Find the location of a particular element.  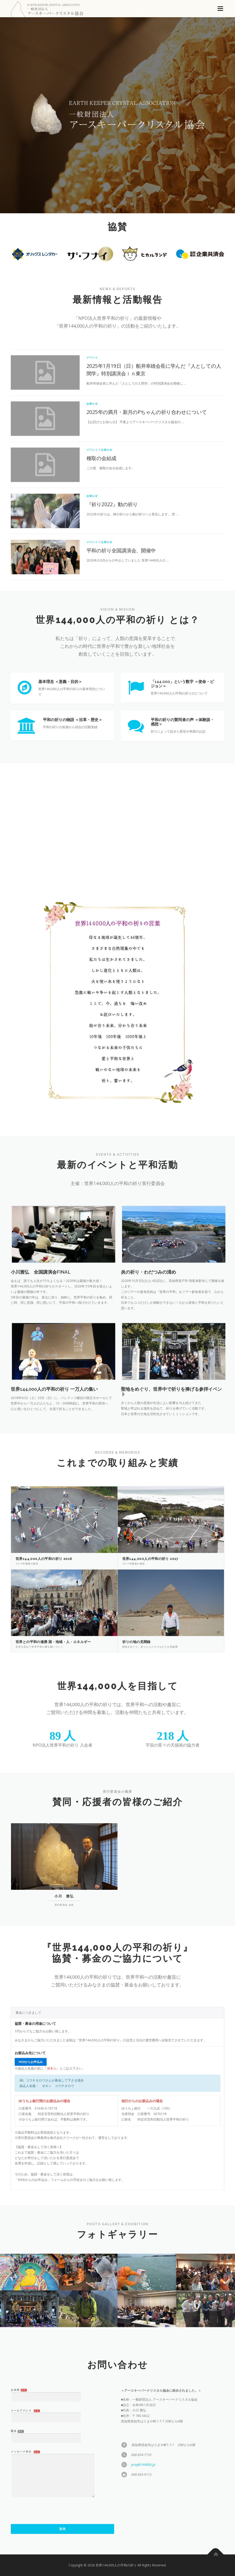

イベント is located at coordinates (92, 488).